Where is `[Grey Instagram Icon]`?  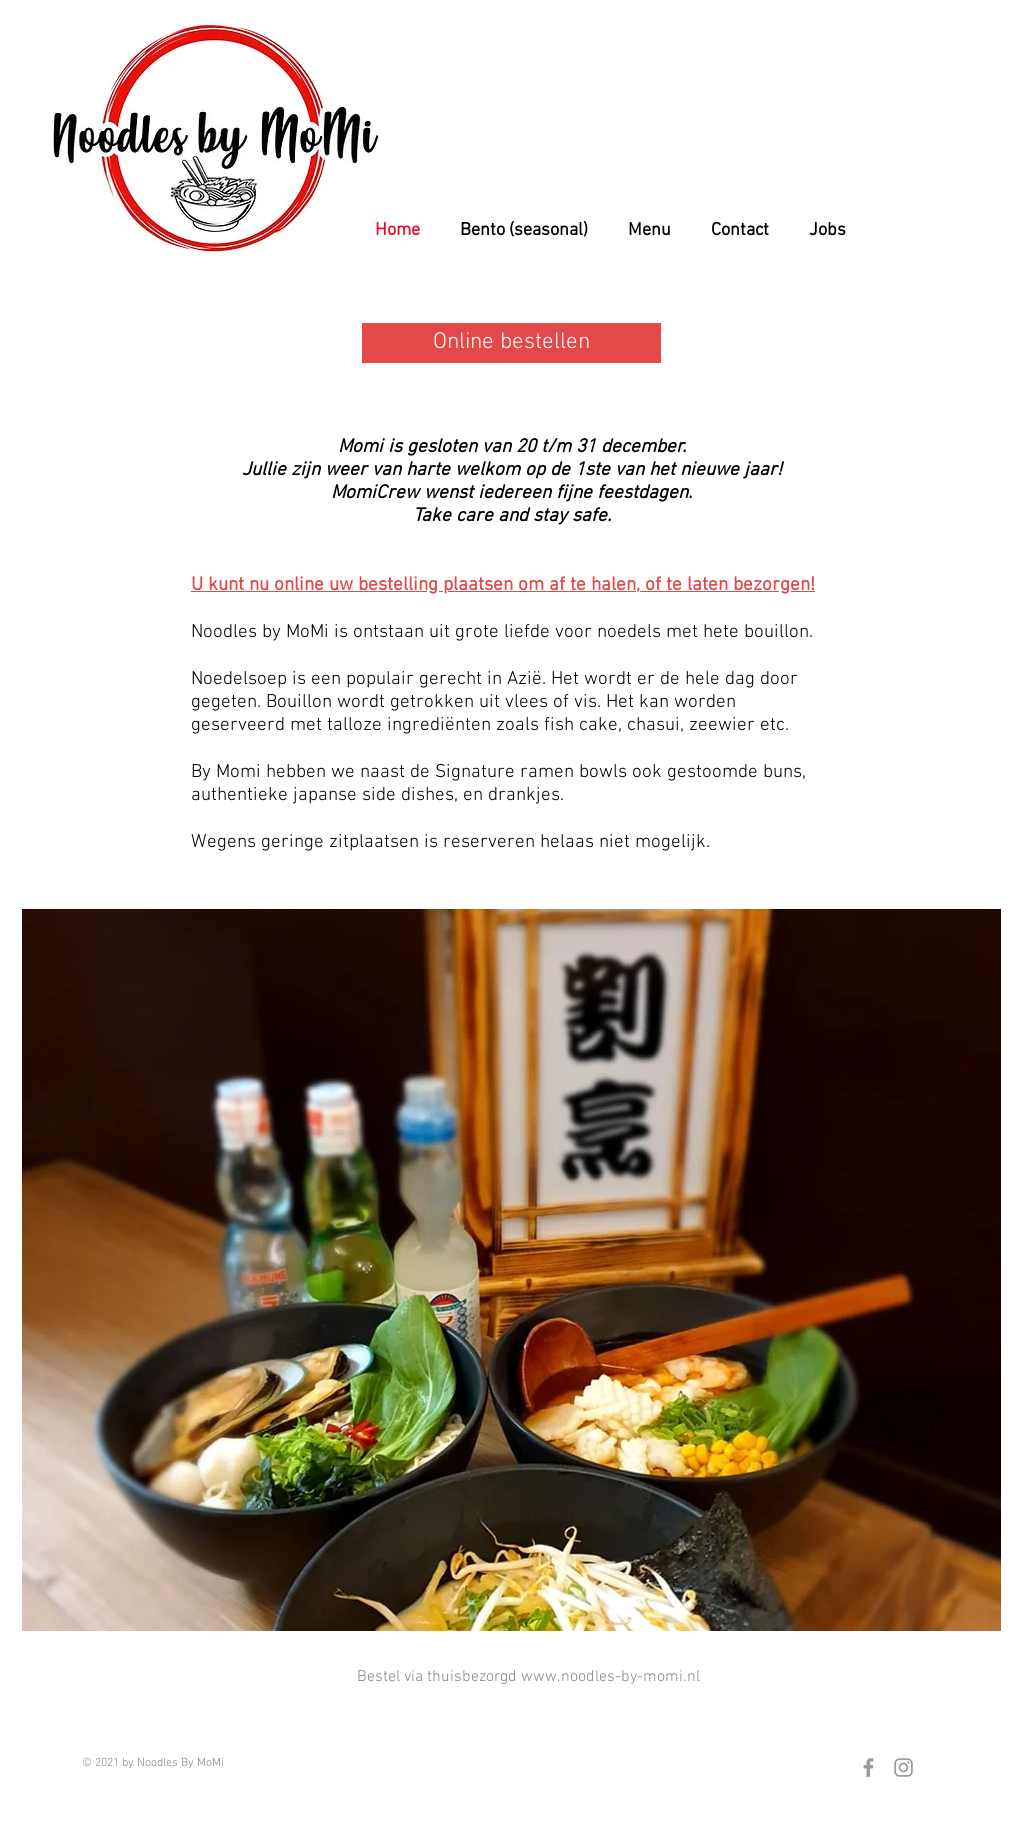 [Grey Instagram Icon] is located at coordinates (903, 1767).